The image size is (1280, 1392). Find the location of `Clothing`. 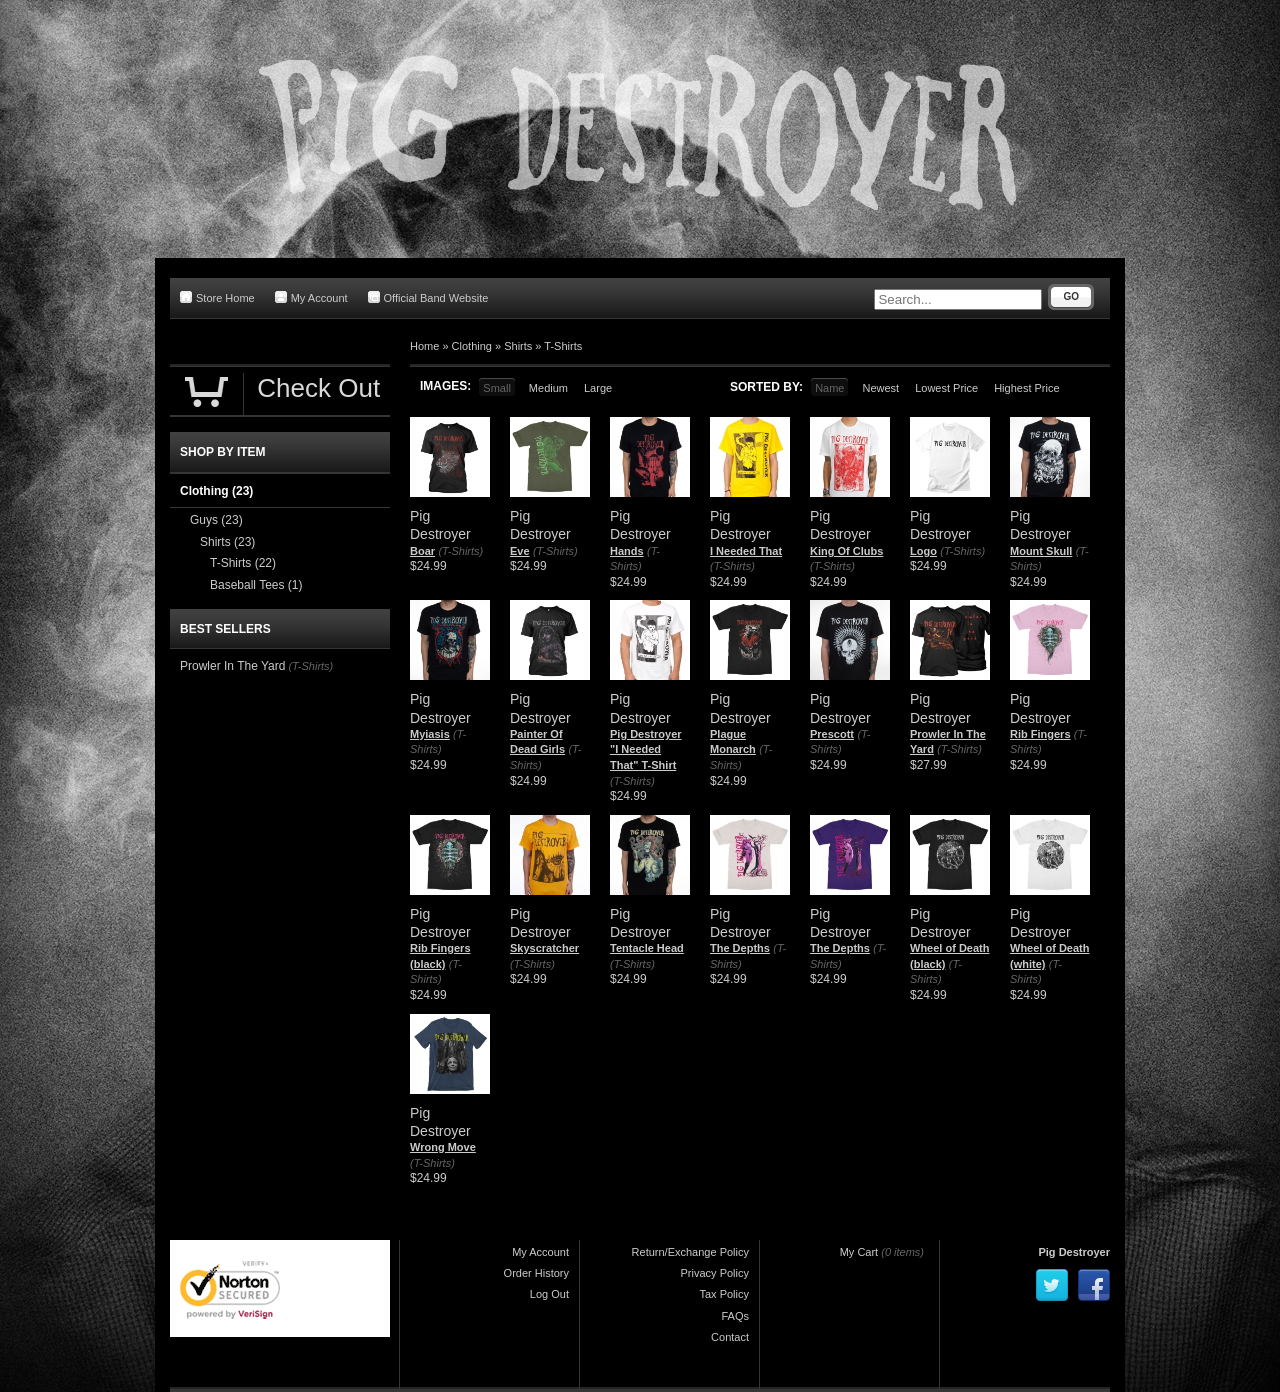

Clothing is located at coordinates (472, 346).